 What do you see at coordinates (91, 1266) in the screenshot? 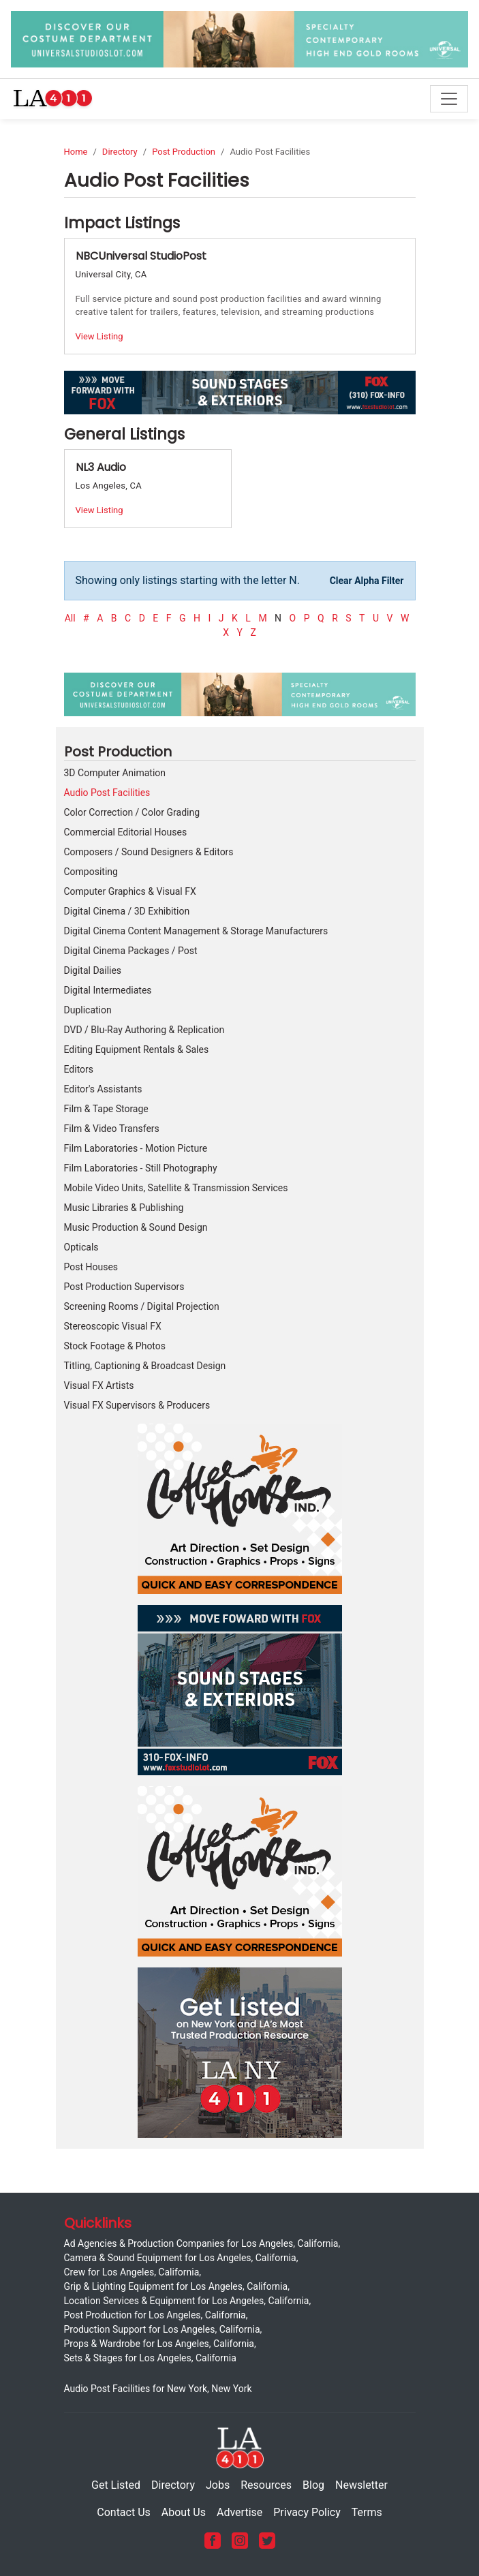
I see `Post Houses` at bounding box center [91, 1266].